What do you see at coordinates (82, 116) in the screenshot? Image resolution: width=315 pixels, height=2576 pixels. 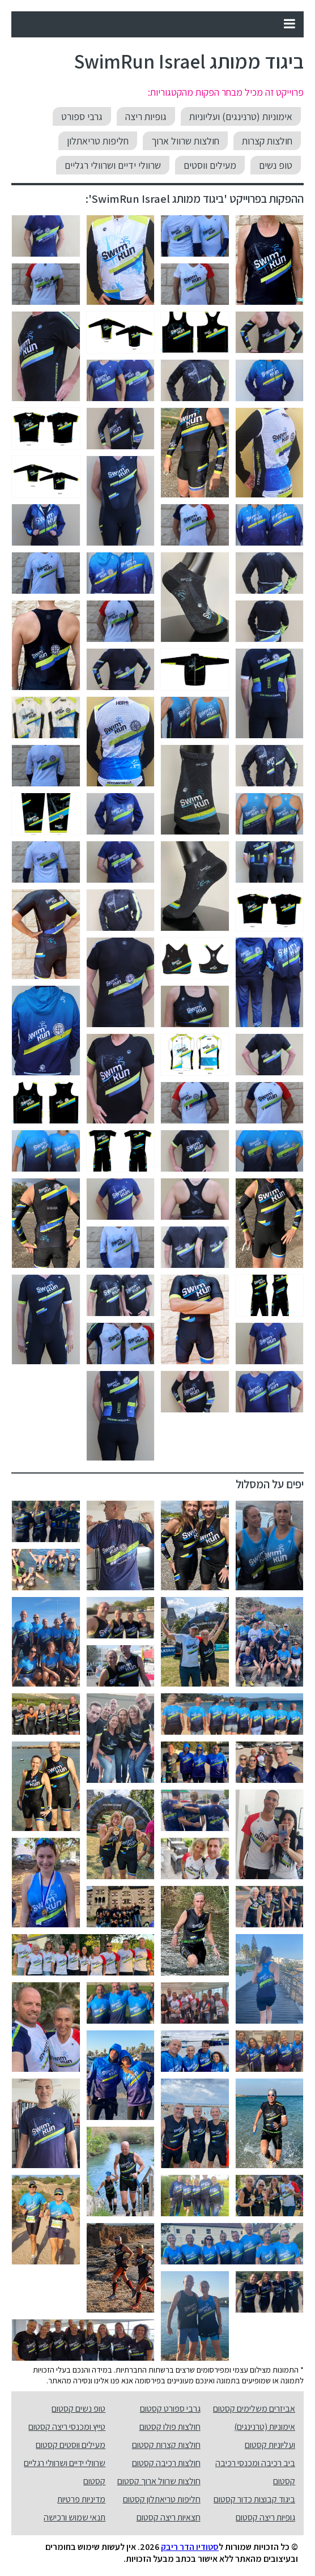 I see `גרבי ספורט` at bounding box center [82, 116].